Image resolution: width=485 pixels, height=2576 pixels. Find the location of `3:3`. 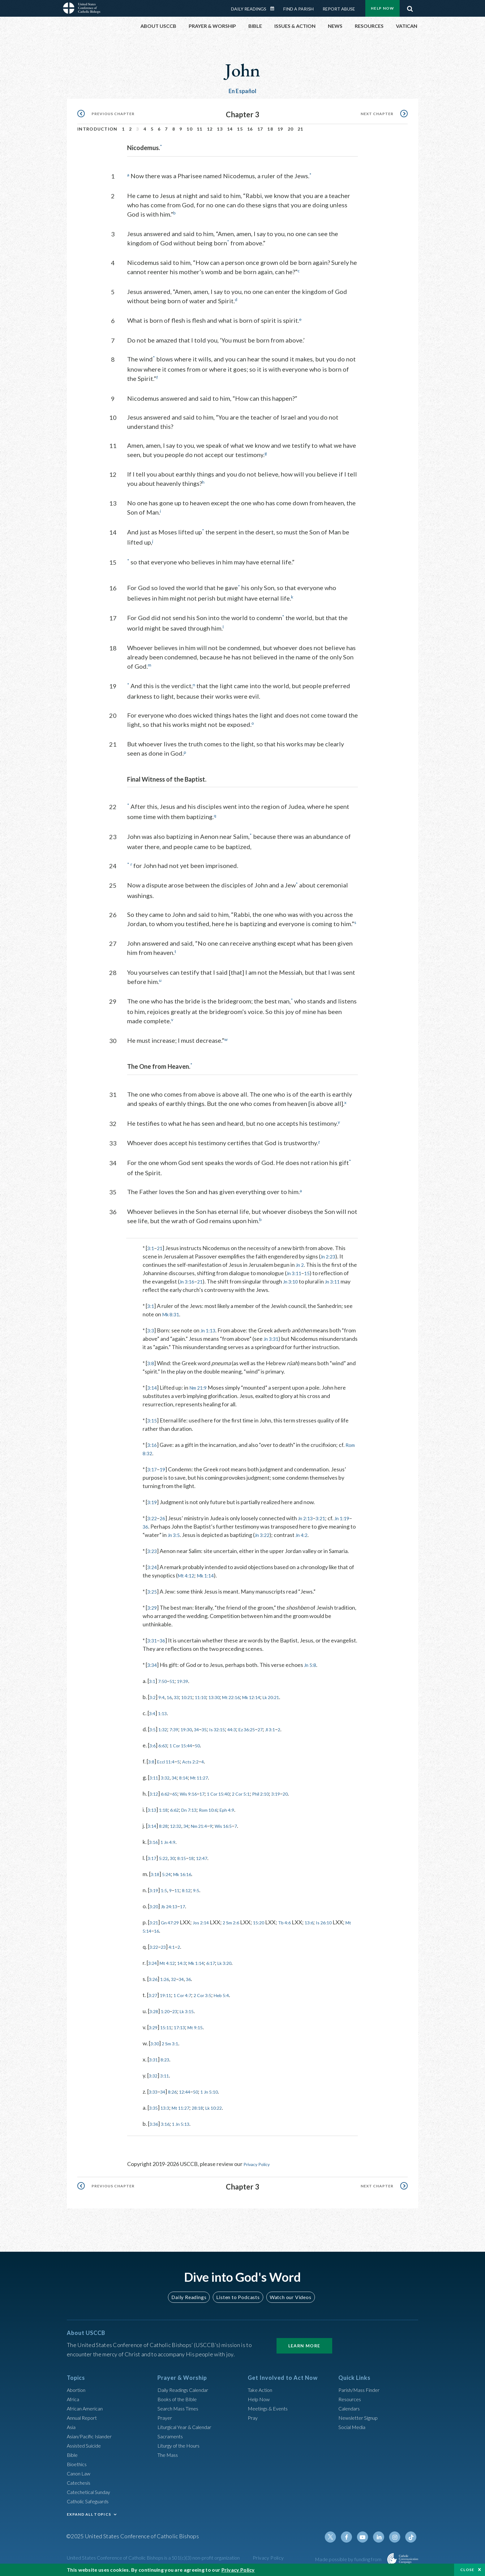

3:3 is located at coordinates (151, 1324).